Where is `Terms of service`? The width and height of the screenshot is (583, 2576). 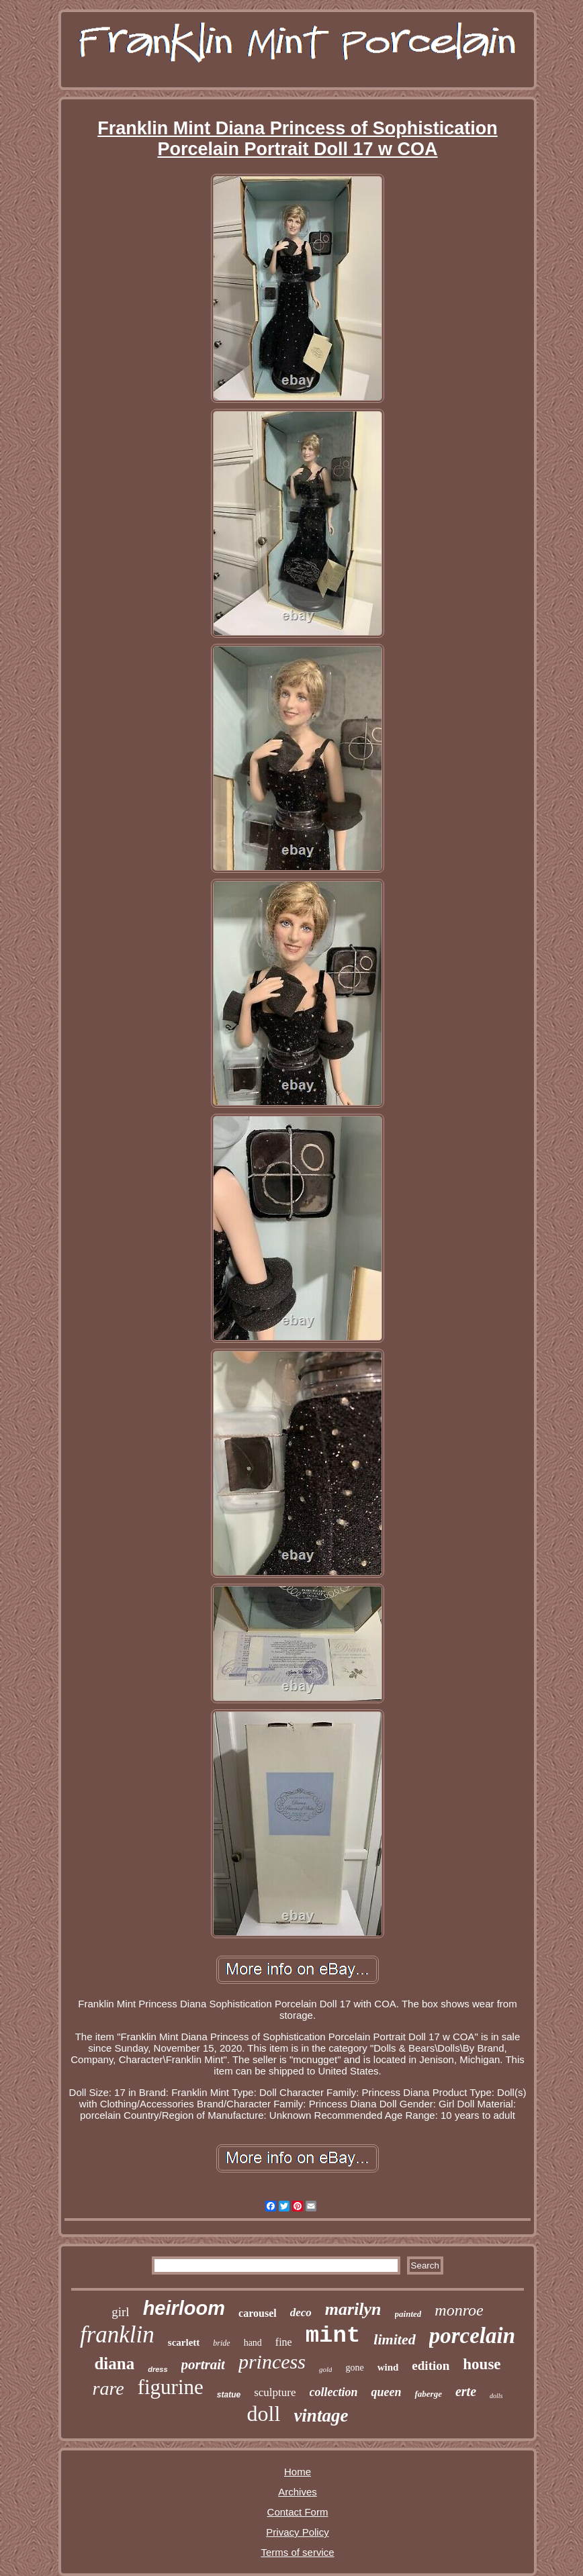
Terms of service is located at coordinates (297, 2552).